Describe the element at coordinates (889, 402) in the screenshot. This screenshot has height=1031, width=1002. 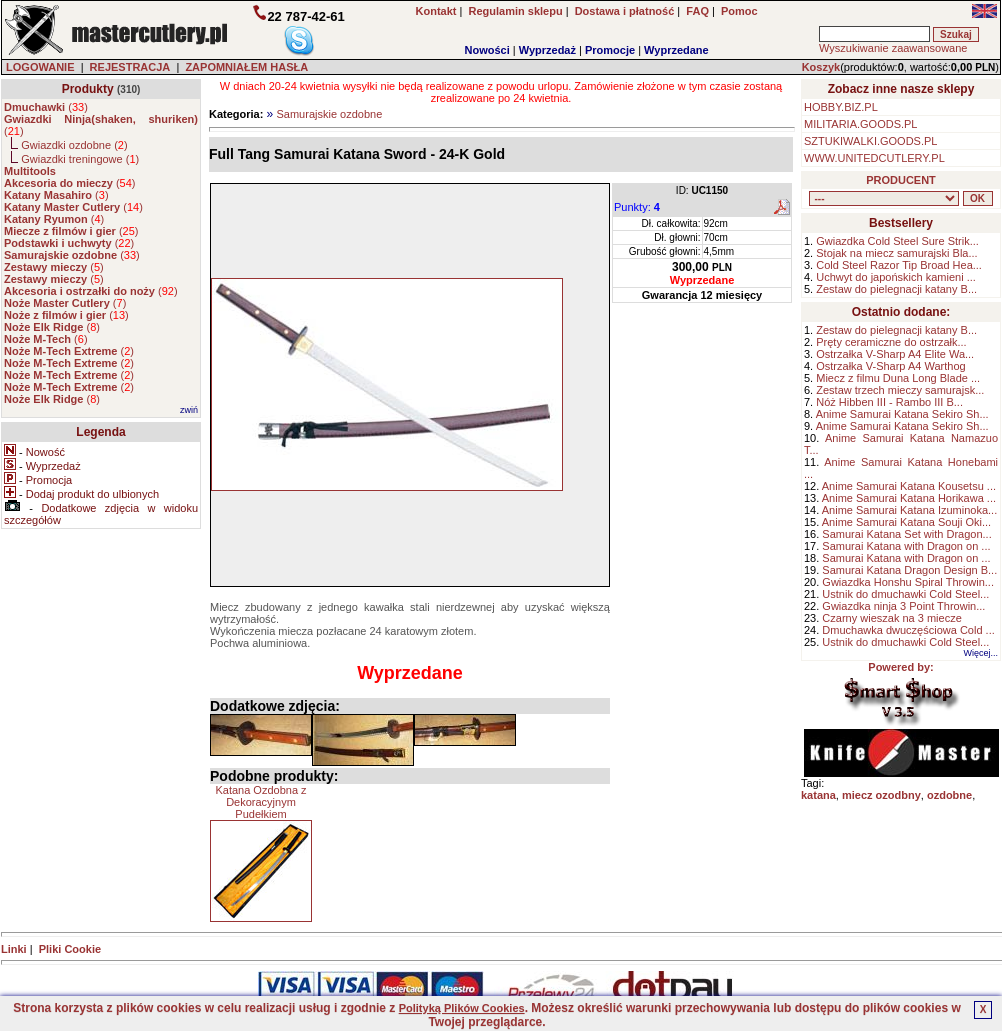
I see `Nóż Hibben III - Rambo III B...` at that location.